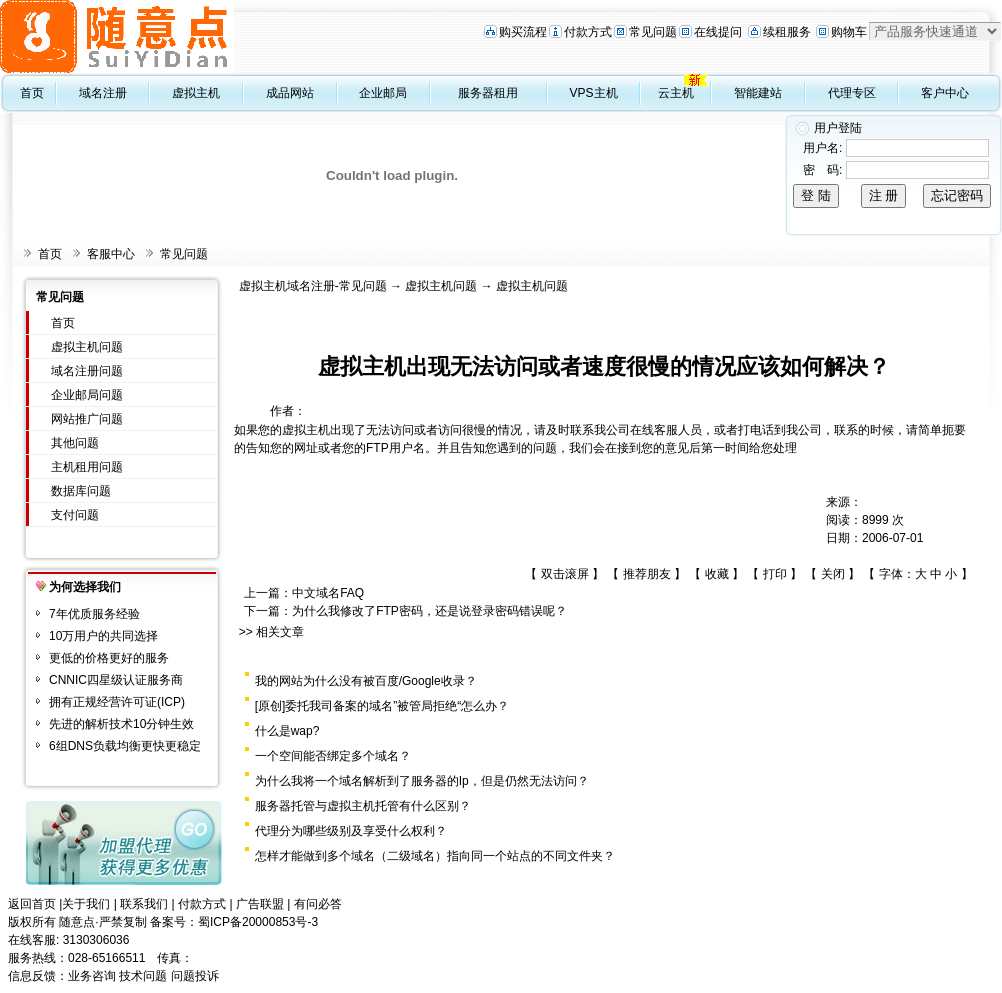 This screenshot has width=1002, height=993. Describe the element at coordinates (258, 922) in the screenshot. I see `蜀ICP备20000853号-3` at that location.